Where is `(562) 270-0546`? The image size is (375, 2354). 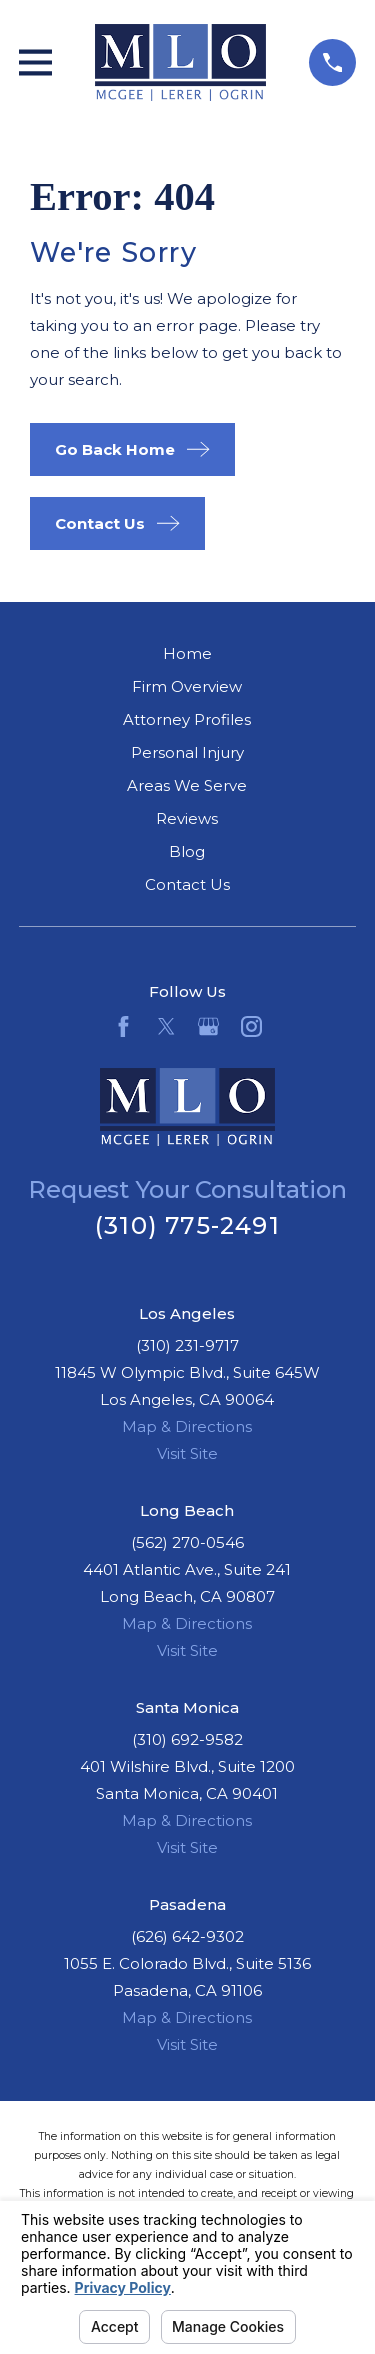 (562) 270-0546 is located at coordinates (187, 1542).